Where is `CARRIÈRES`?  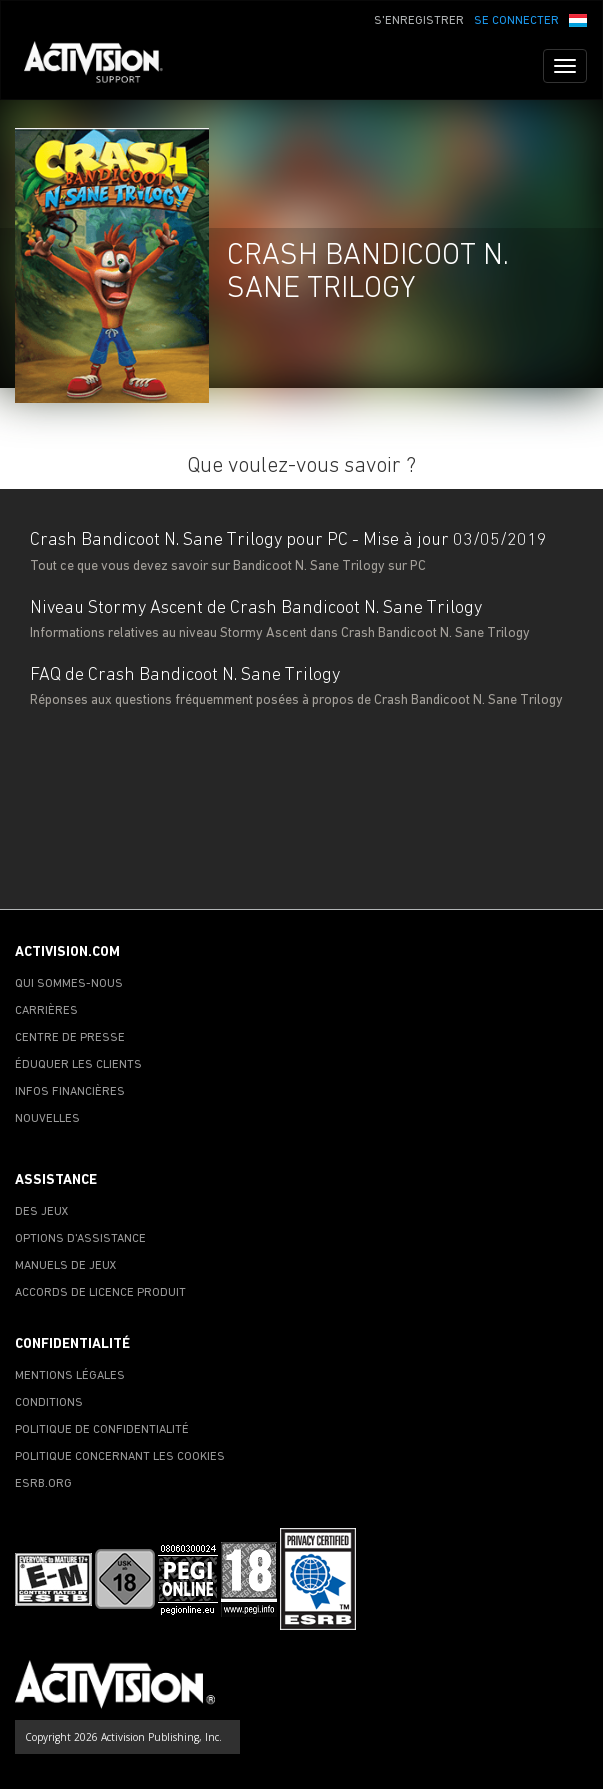
CARRIÈRES is located at coordinates (46, 1011).